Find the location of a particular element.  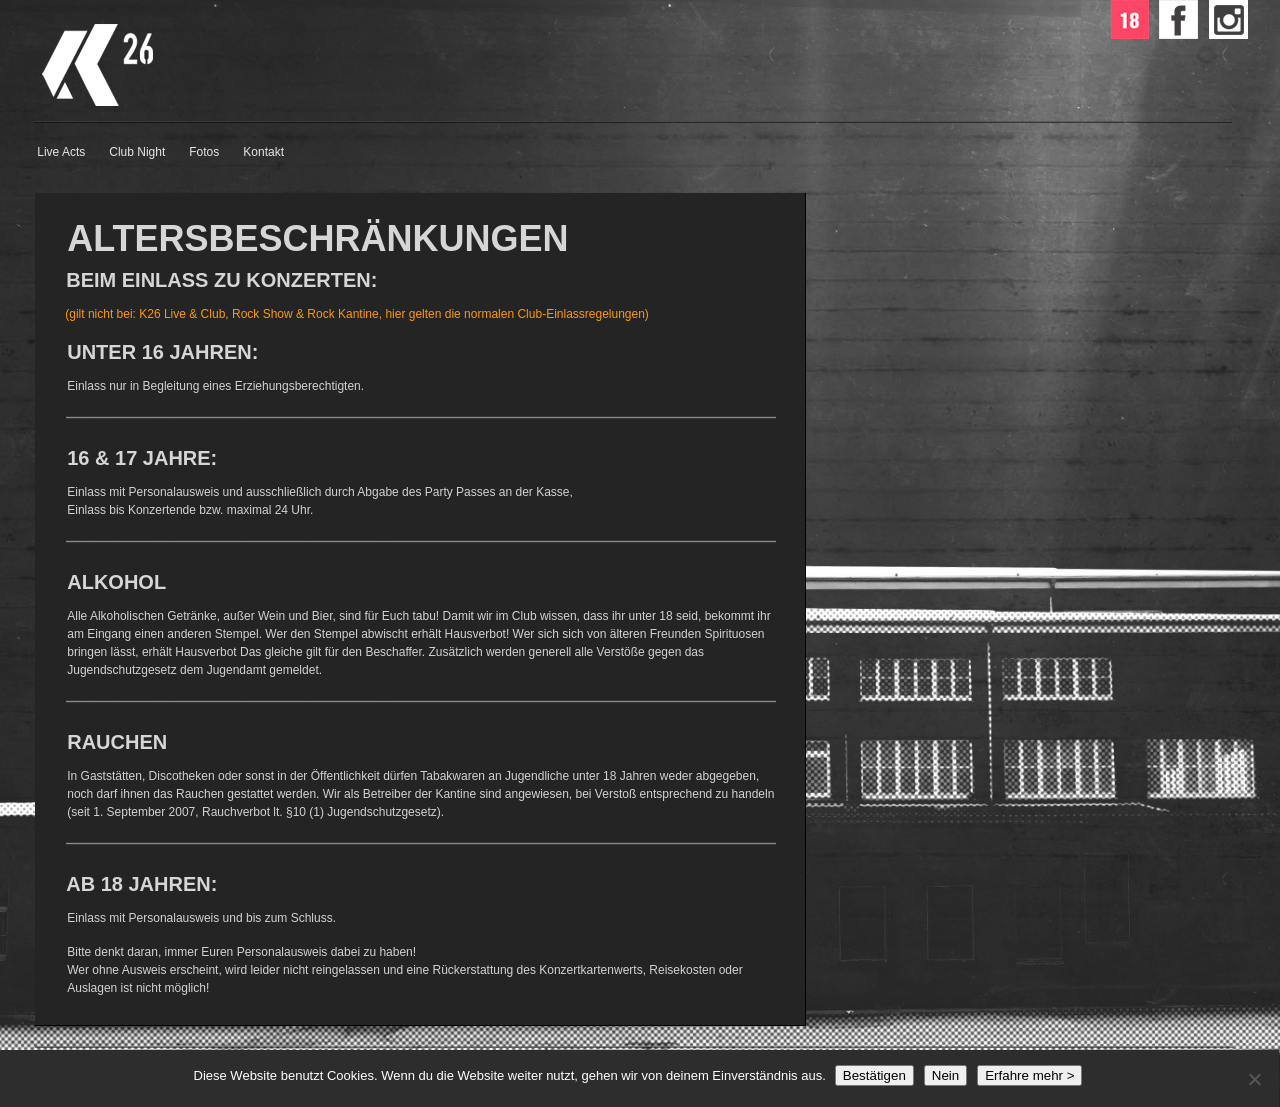

Fotos is located at coordinates (204, 152).